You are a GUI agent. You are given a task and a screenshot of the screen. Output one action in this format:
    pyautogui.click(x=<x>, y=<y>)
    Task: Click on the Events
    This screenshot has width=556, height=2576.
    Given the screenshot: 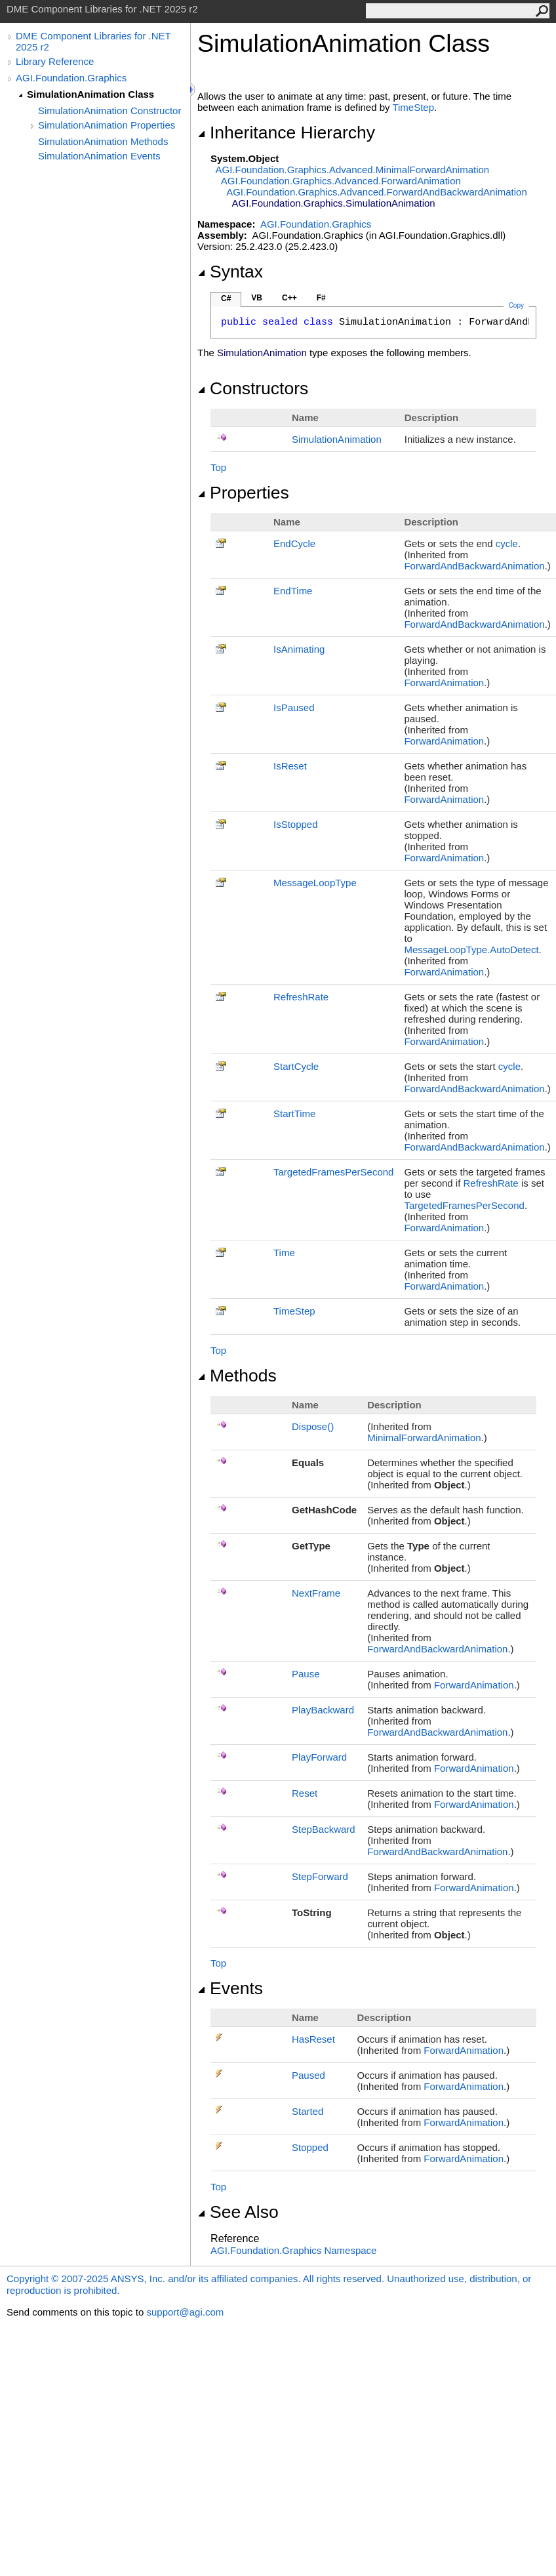 What is the action you would take?
    pyautogui.click(x=230, y=1988)
    